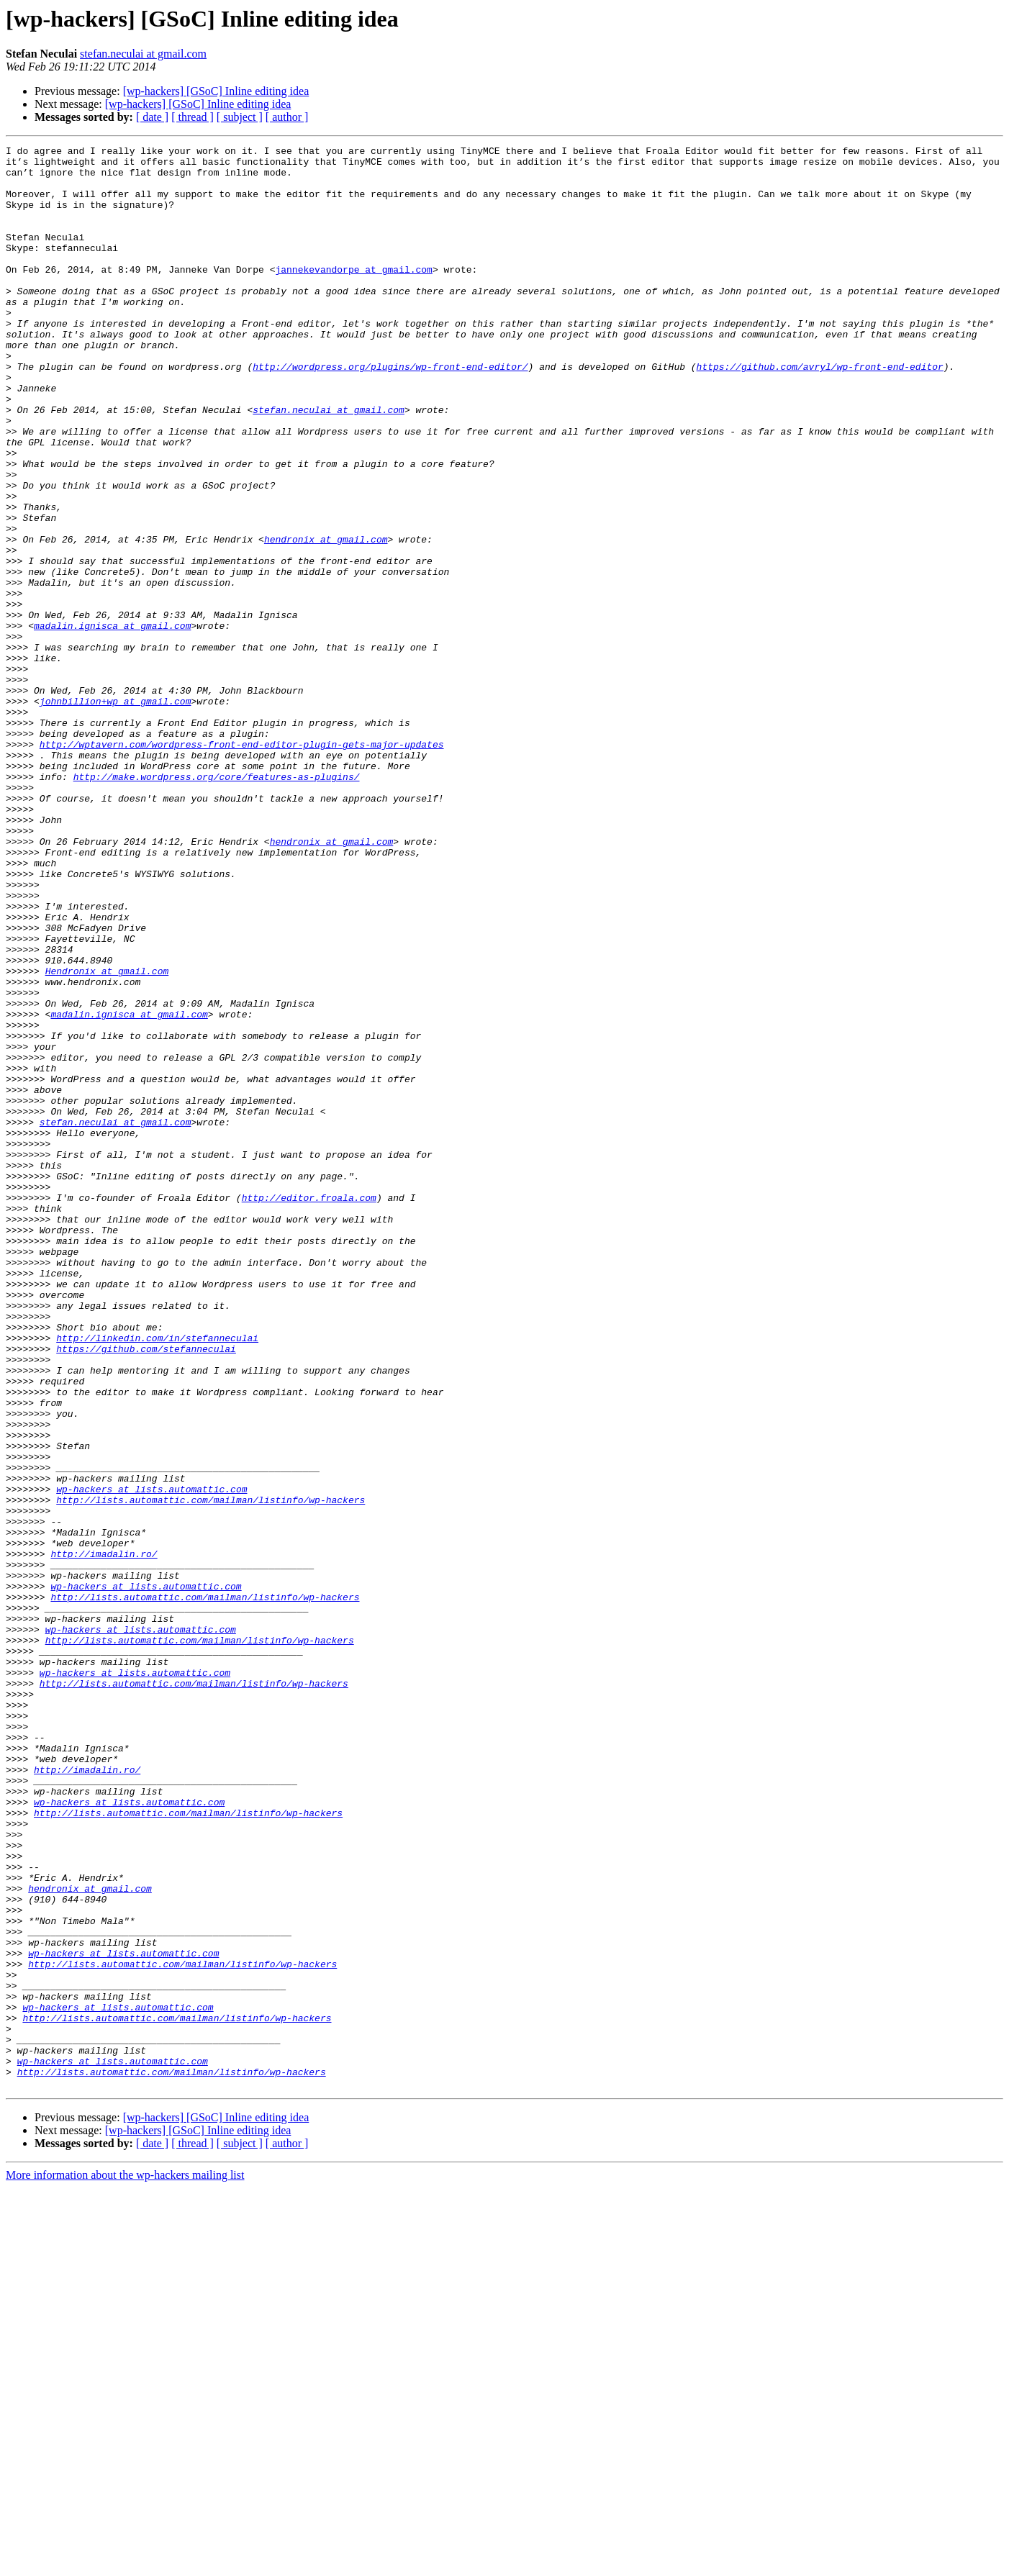 The image size is (1009, 2576). Describe the element at coordinates (125, 2563) in the screenshot. I see `More information about the wp-hackers mailing list` at that location.